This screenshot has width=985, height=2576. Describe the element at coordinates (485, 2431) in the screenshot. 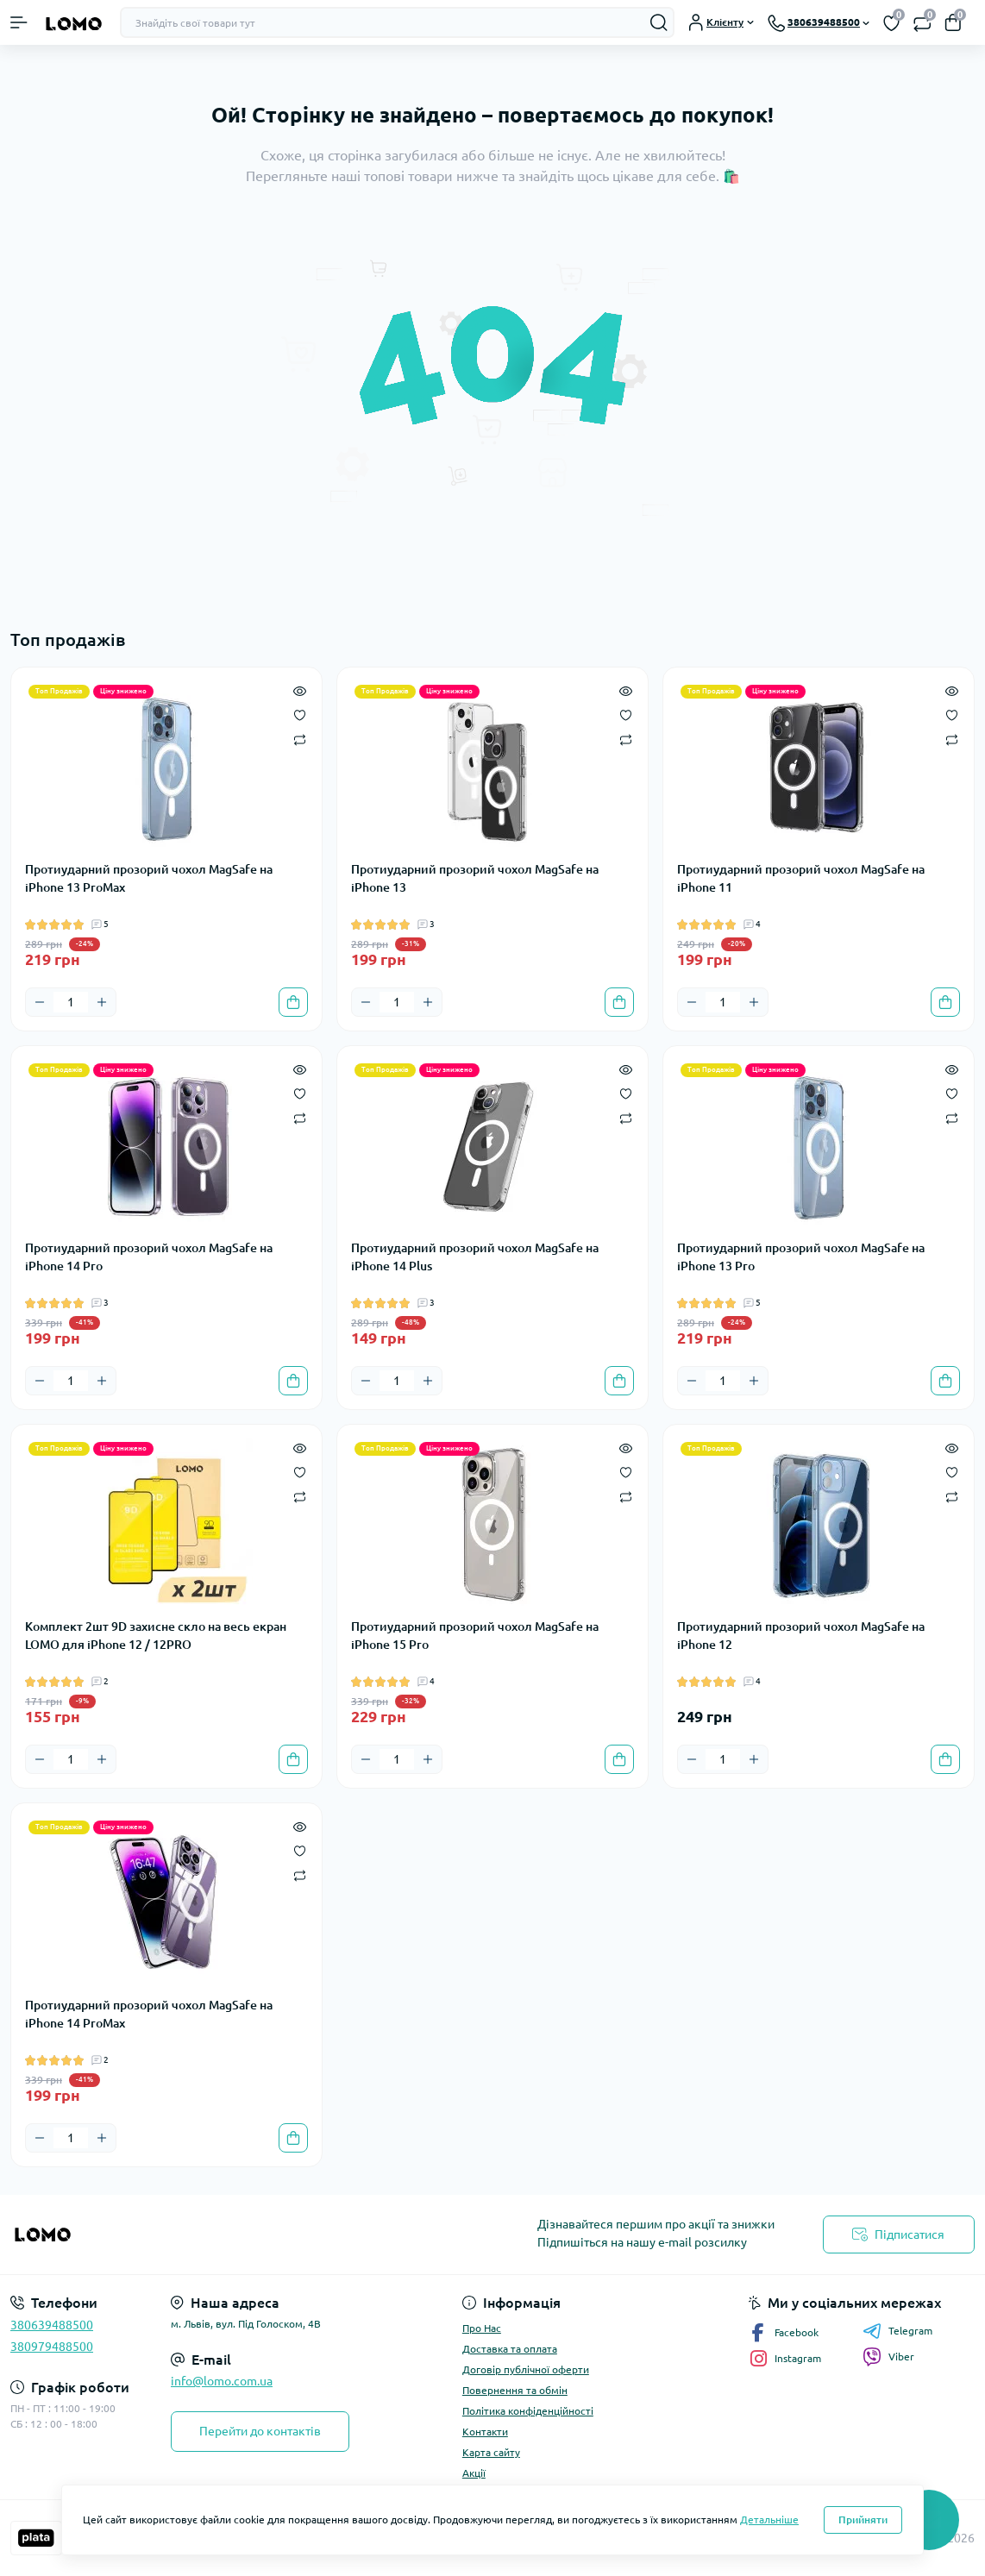

I see `Контакти` at that location.